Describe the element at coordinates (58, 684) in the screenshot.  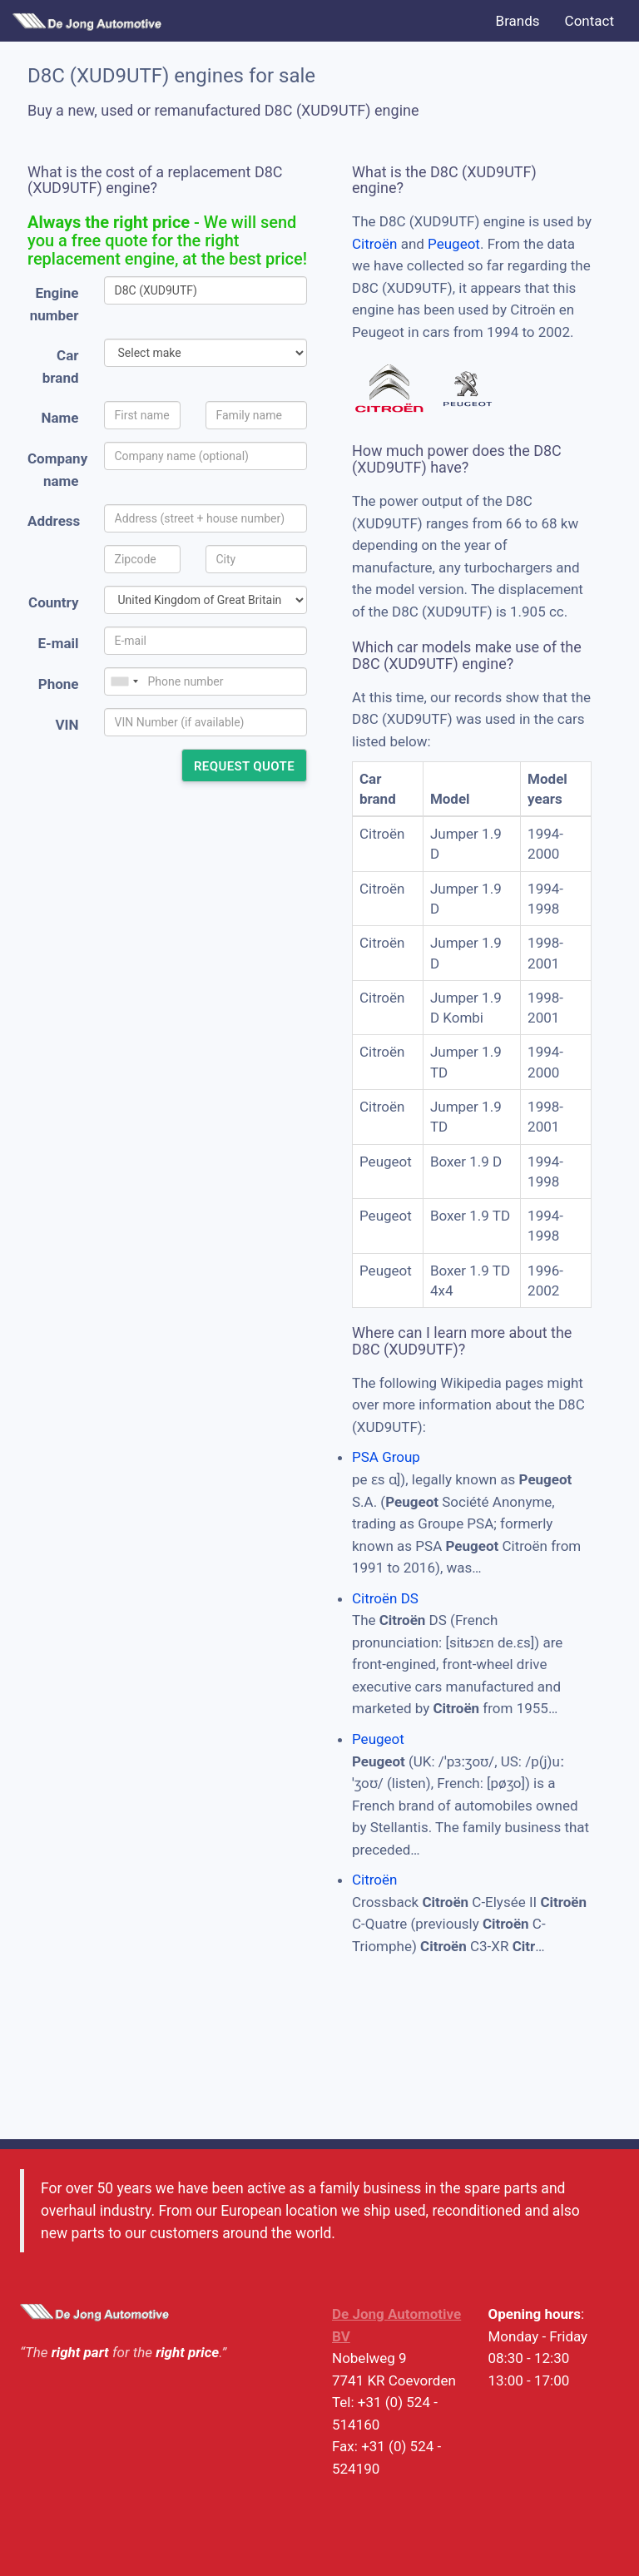
I see `Phone` at that location.